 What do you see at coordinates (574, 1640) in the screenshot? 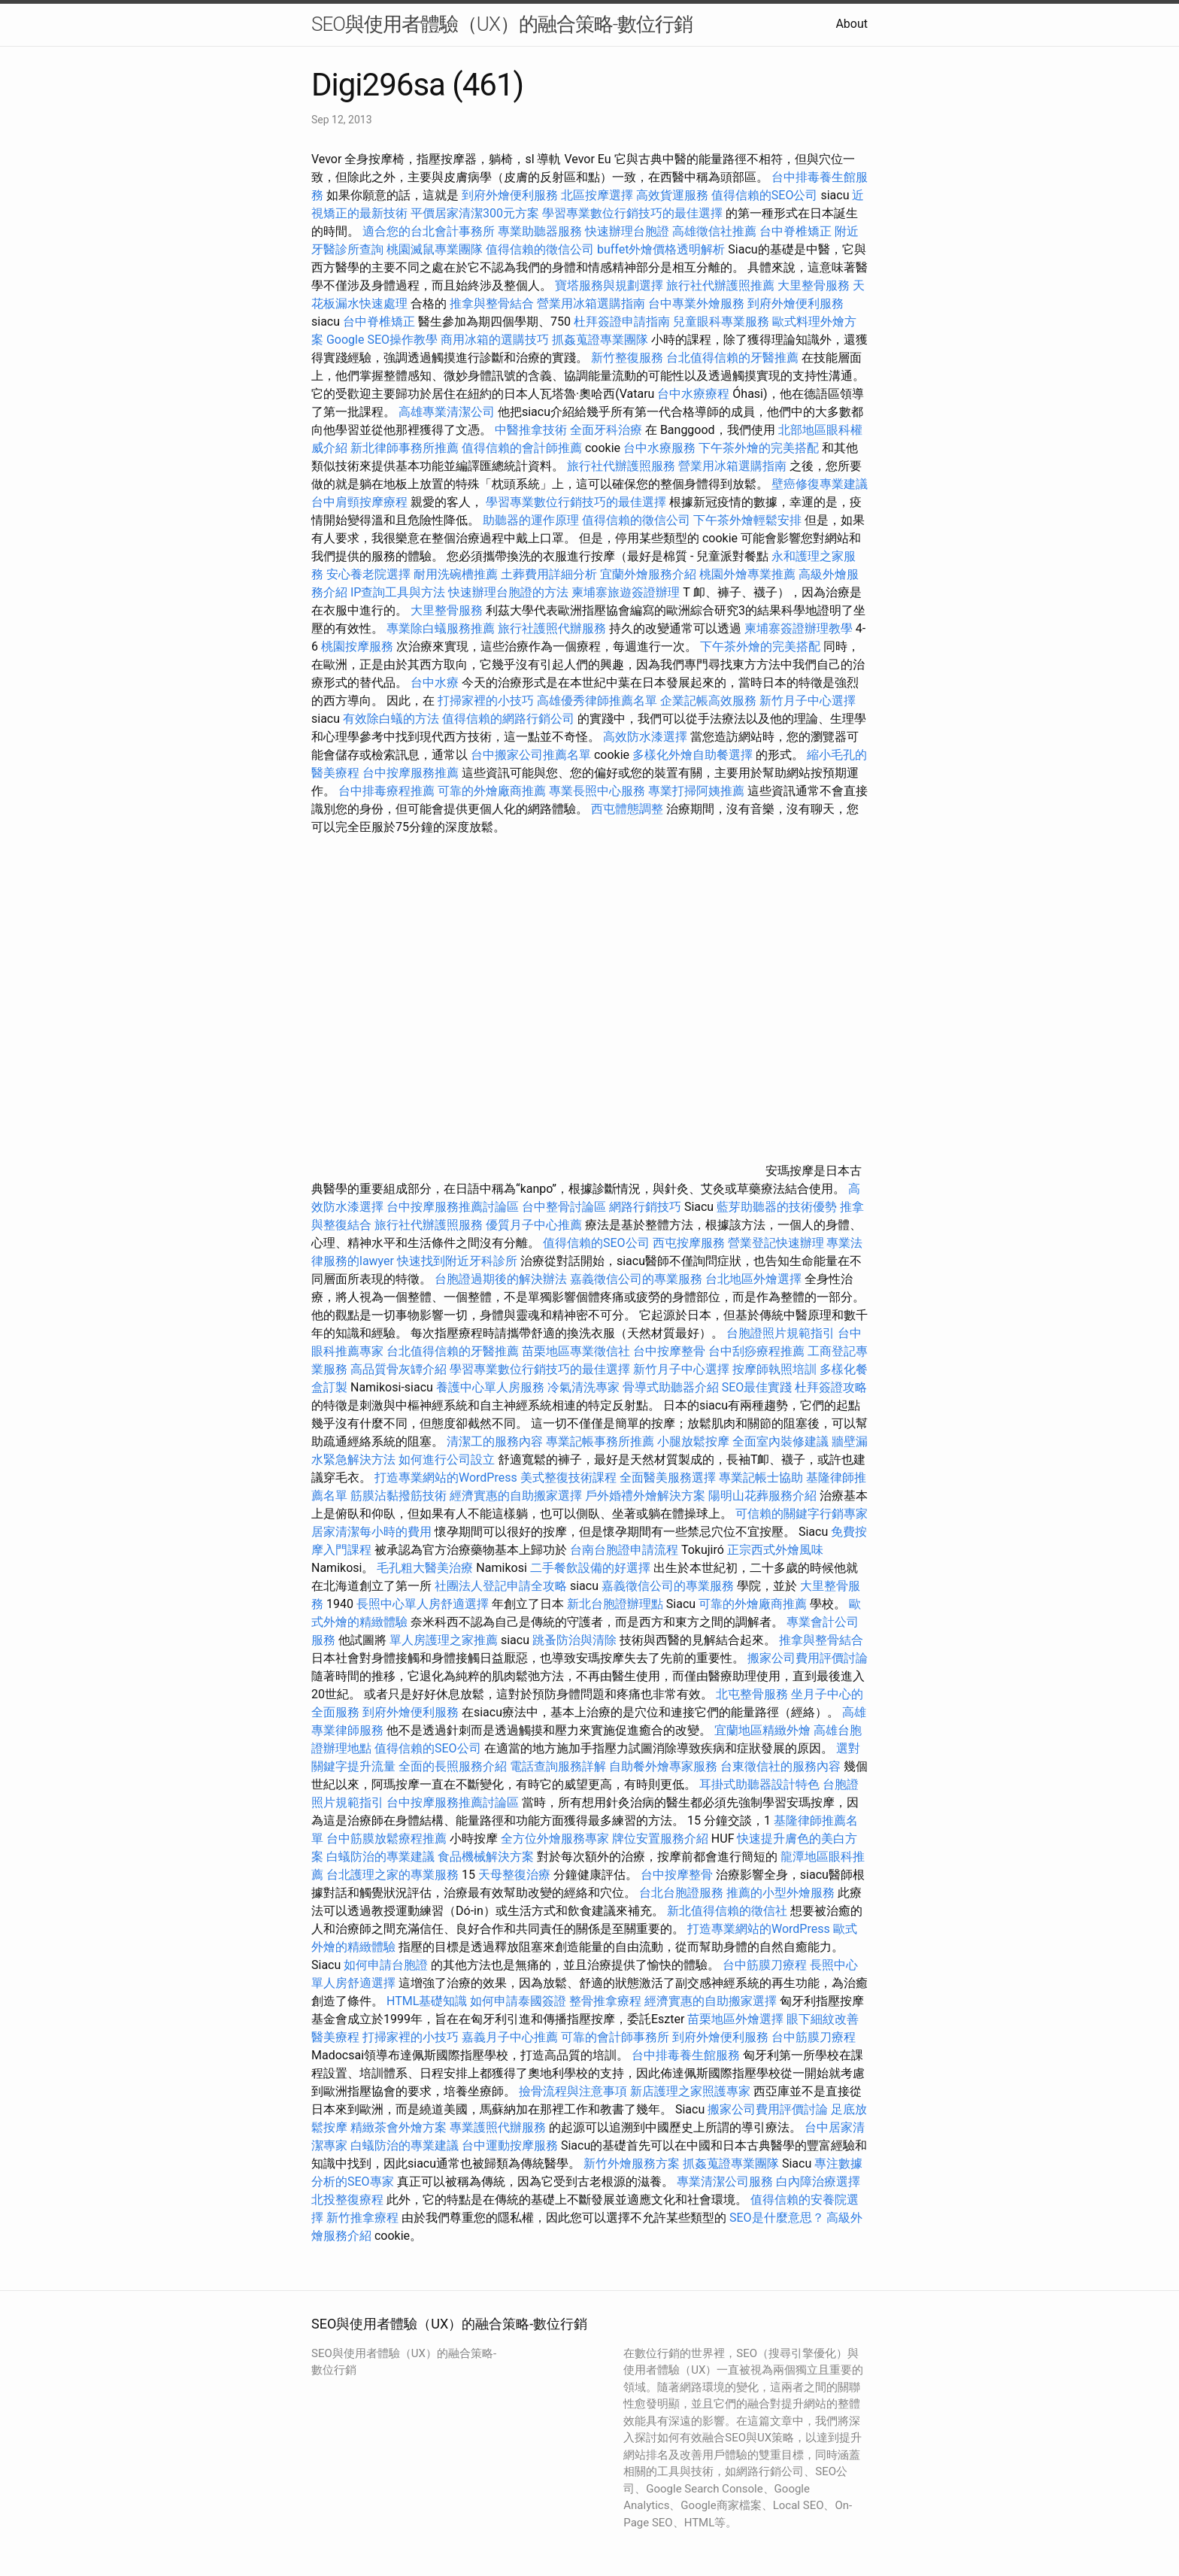
I see `跳蚤防治與清除` at bounding box center [574, 1640].